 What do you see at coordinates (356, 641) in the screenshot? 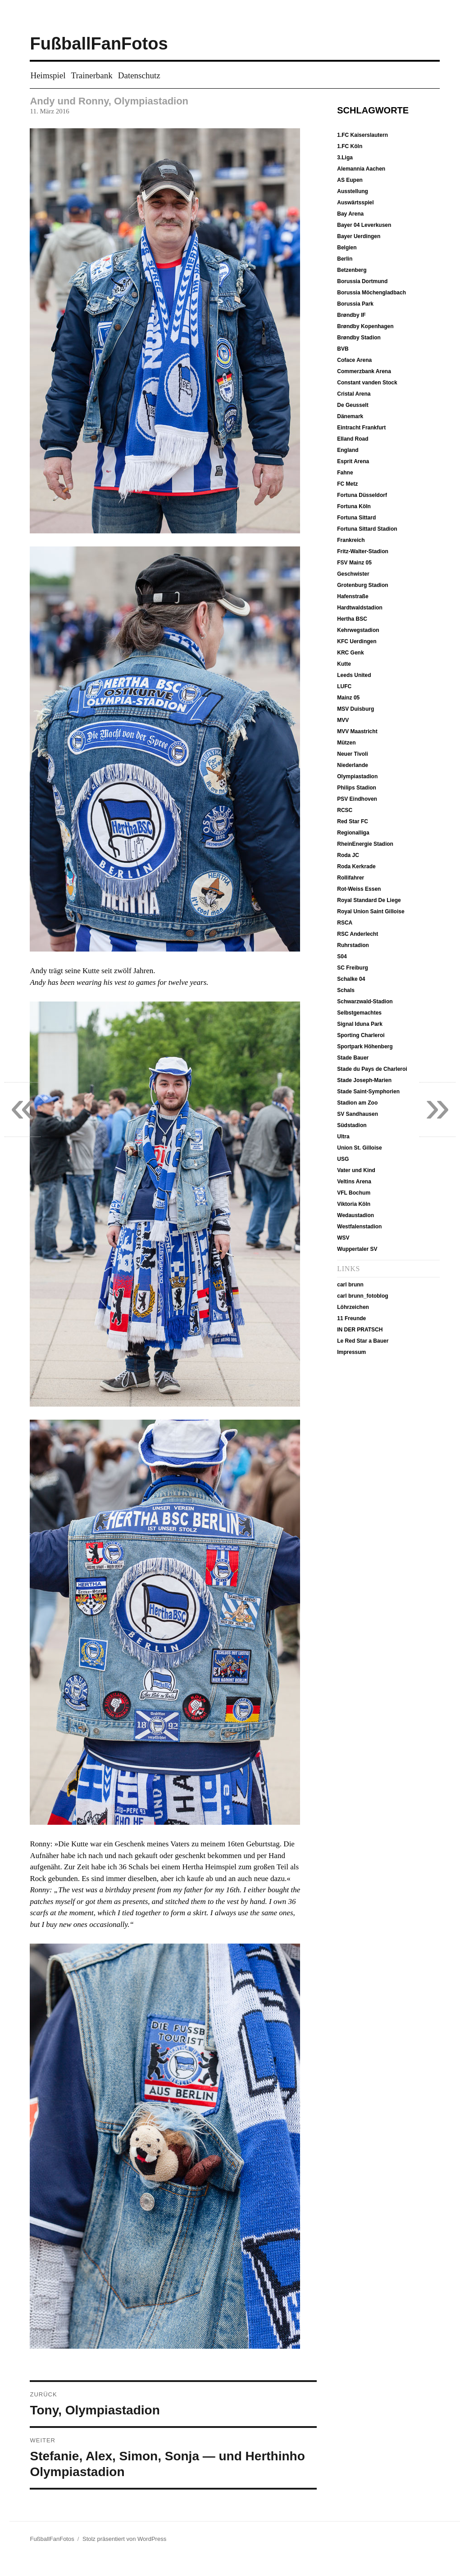
I see `KFC Uerdingen [KFC Uerdingen (13 Einträge)]` at bounding box center [356, 641].